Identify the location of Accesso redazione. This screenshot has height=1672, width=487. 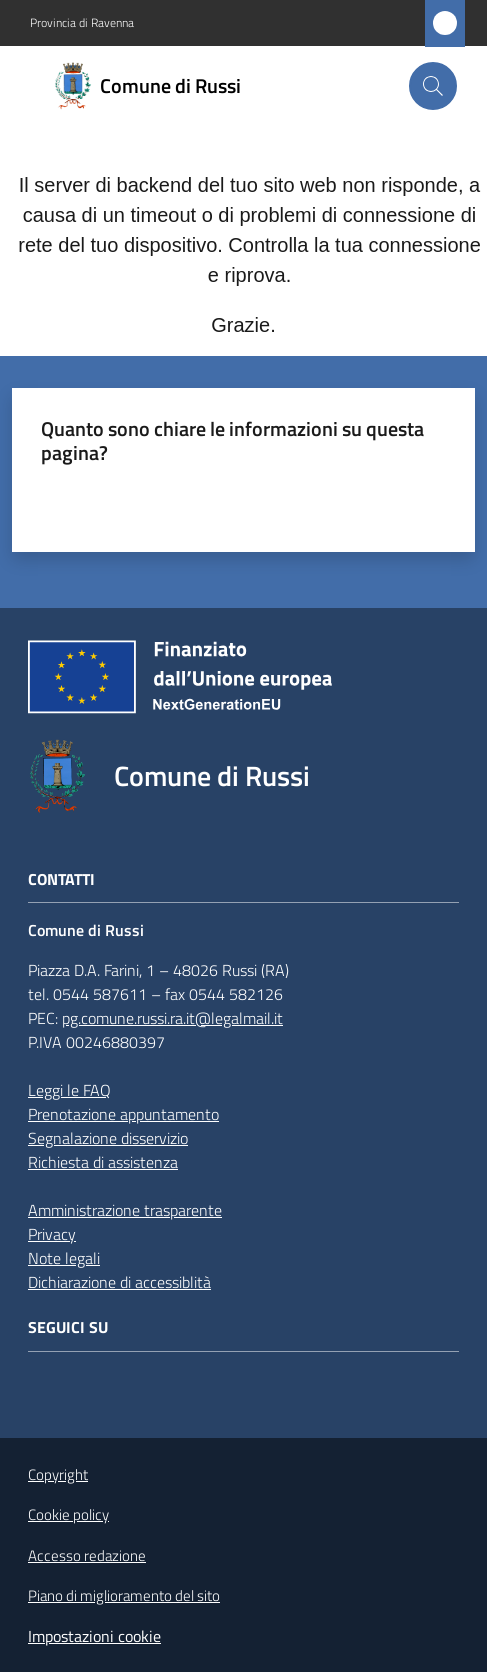
(87, 1555).